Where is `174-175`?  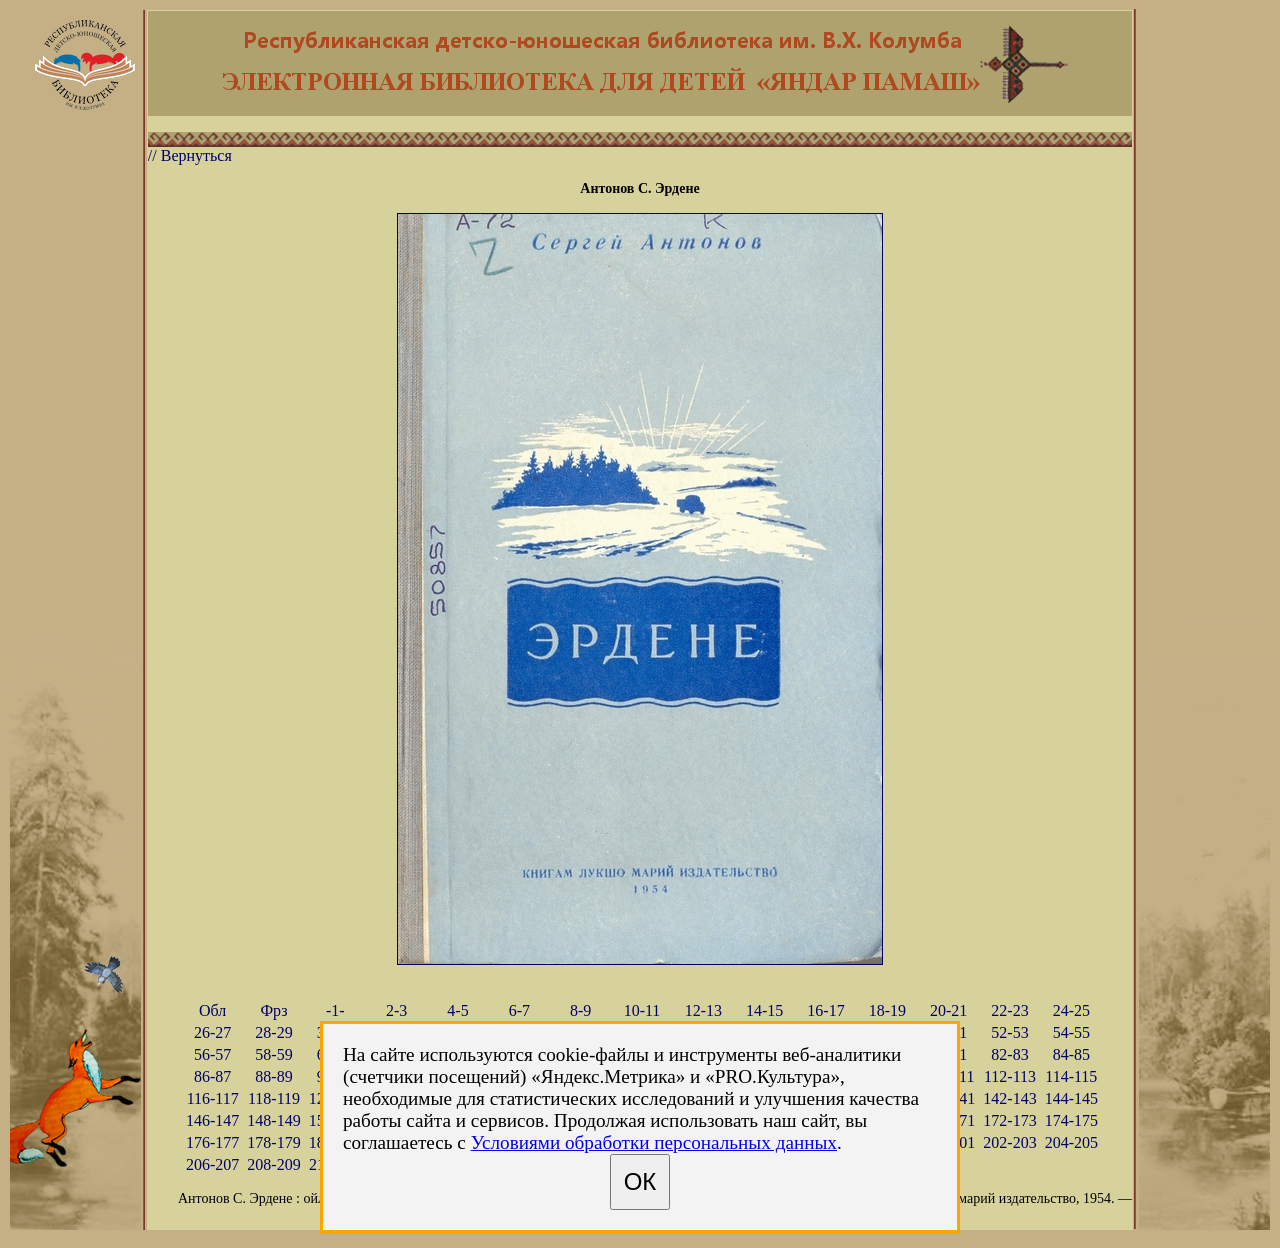 174-175 is located at coordinates (1071, 1120).